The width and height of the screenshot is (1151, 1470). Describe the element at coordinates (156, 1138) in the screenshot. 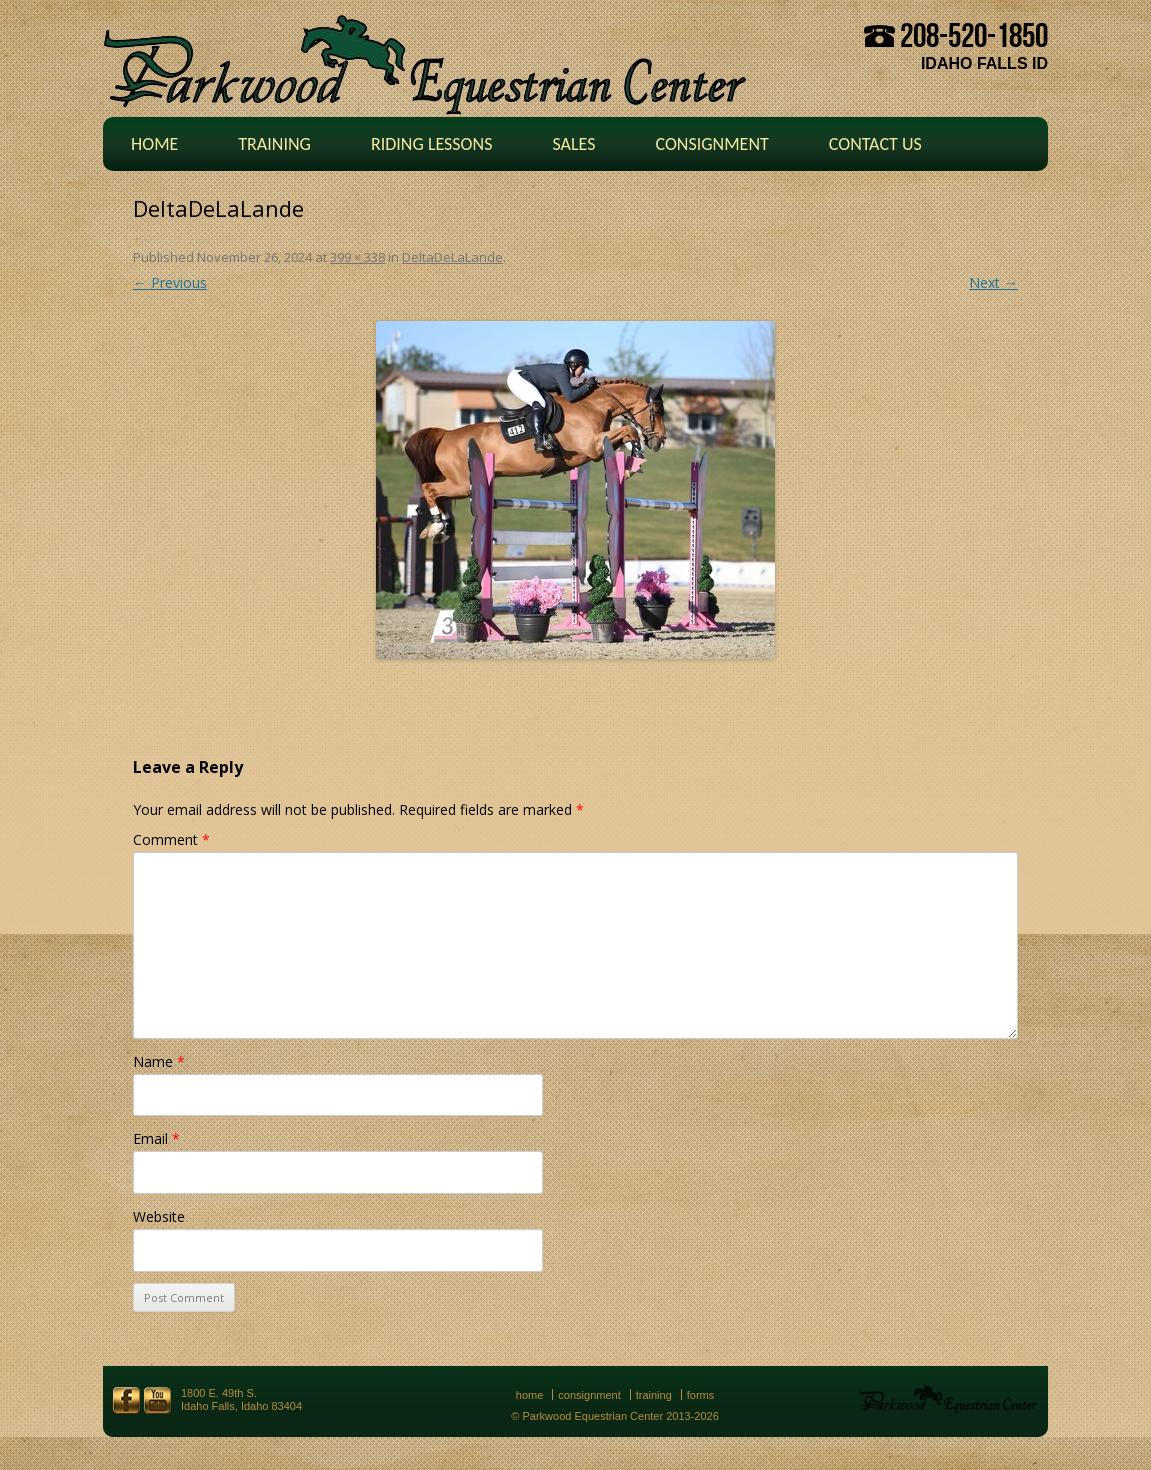

I see `Email` at that location.